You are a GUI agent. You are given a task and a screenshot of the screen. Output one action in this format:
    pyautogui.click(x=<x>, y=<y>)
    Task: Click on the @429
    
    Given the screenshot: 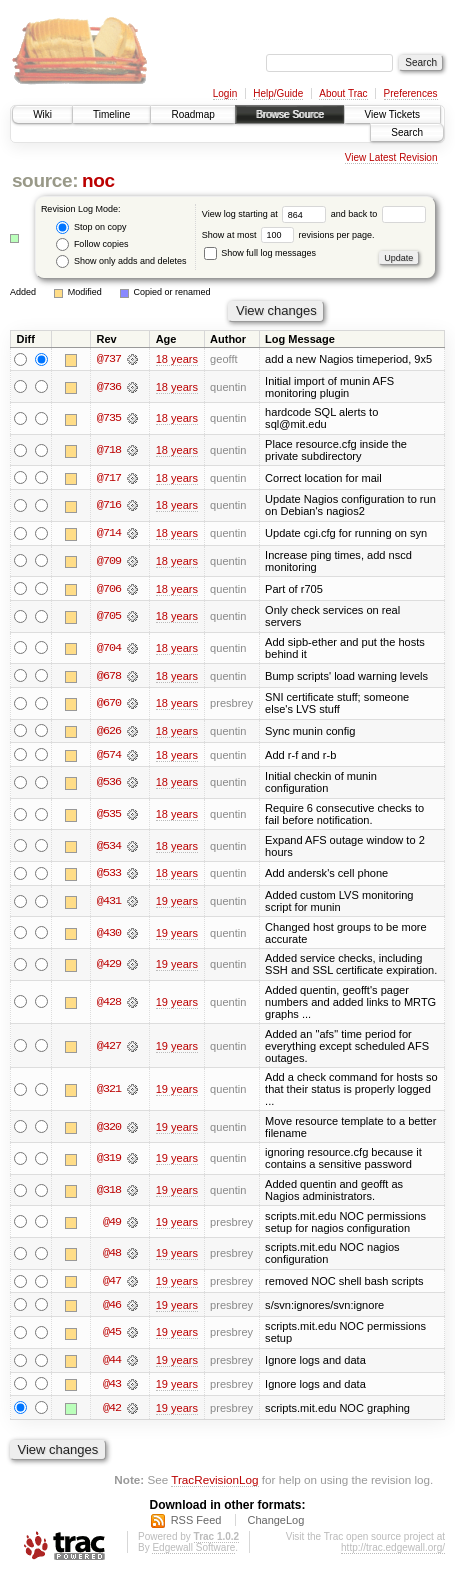 What is the action you would take?
    pyautogui.click(x=109, y=966)
    